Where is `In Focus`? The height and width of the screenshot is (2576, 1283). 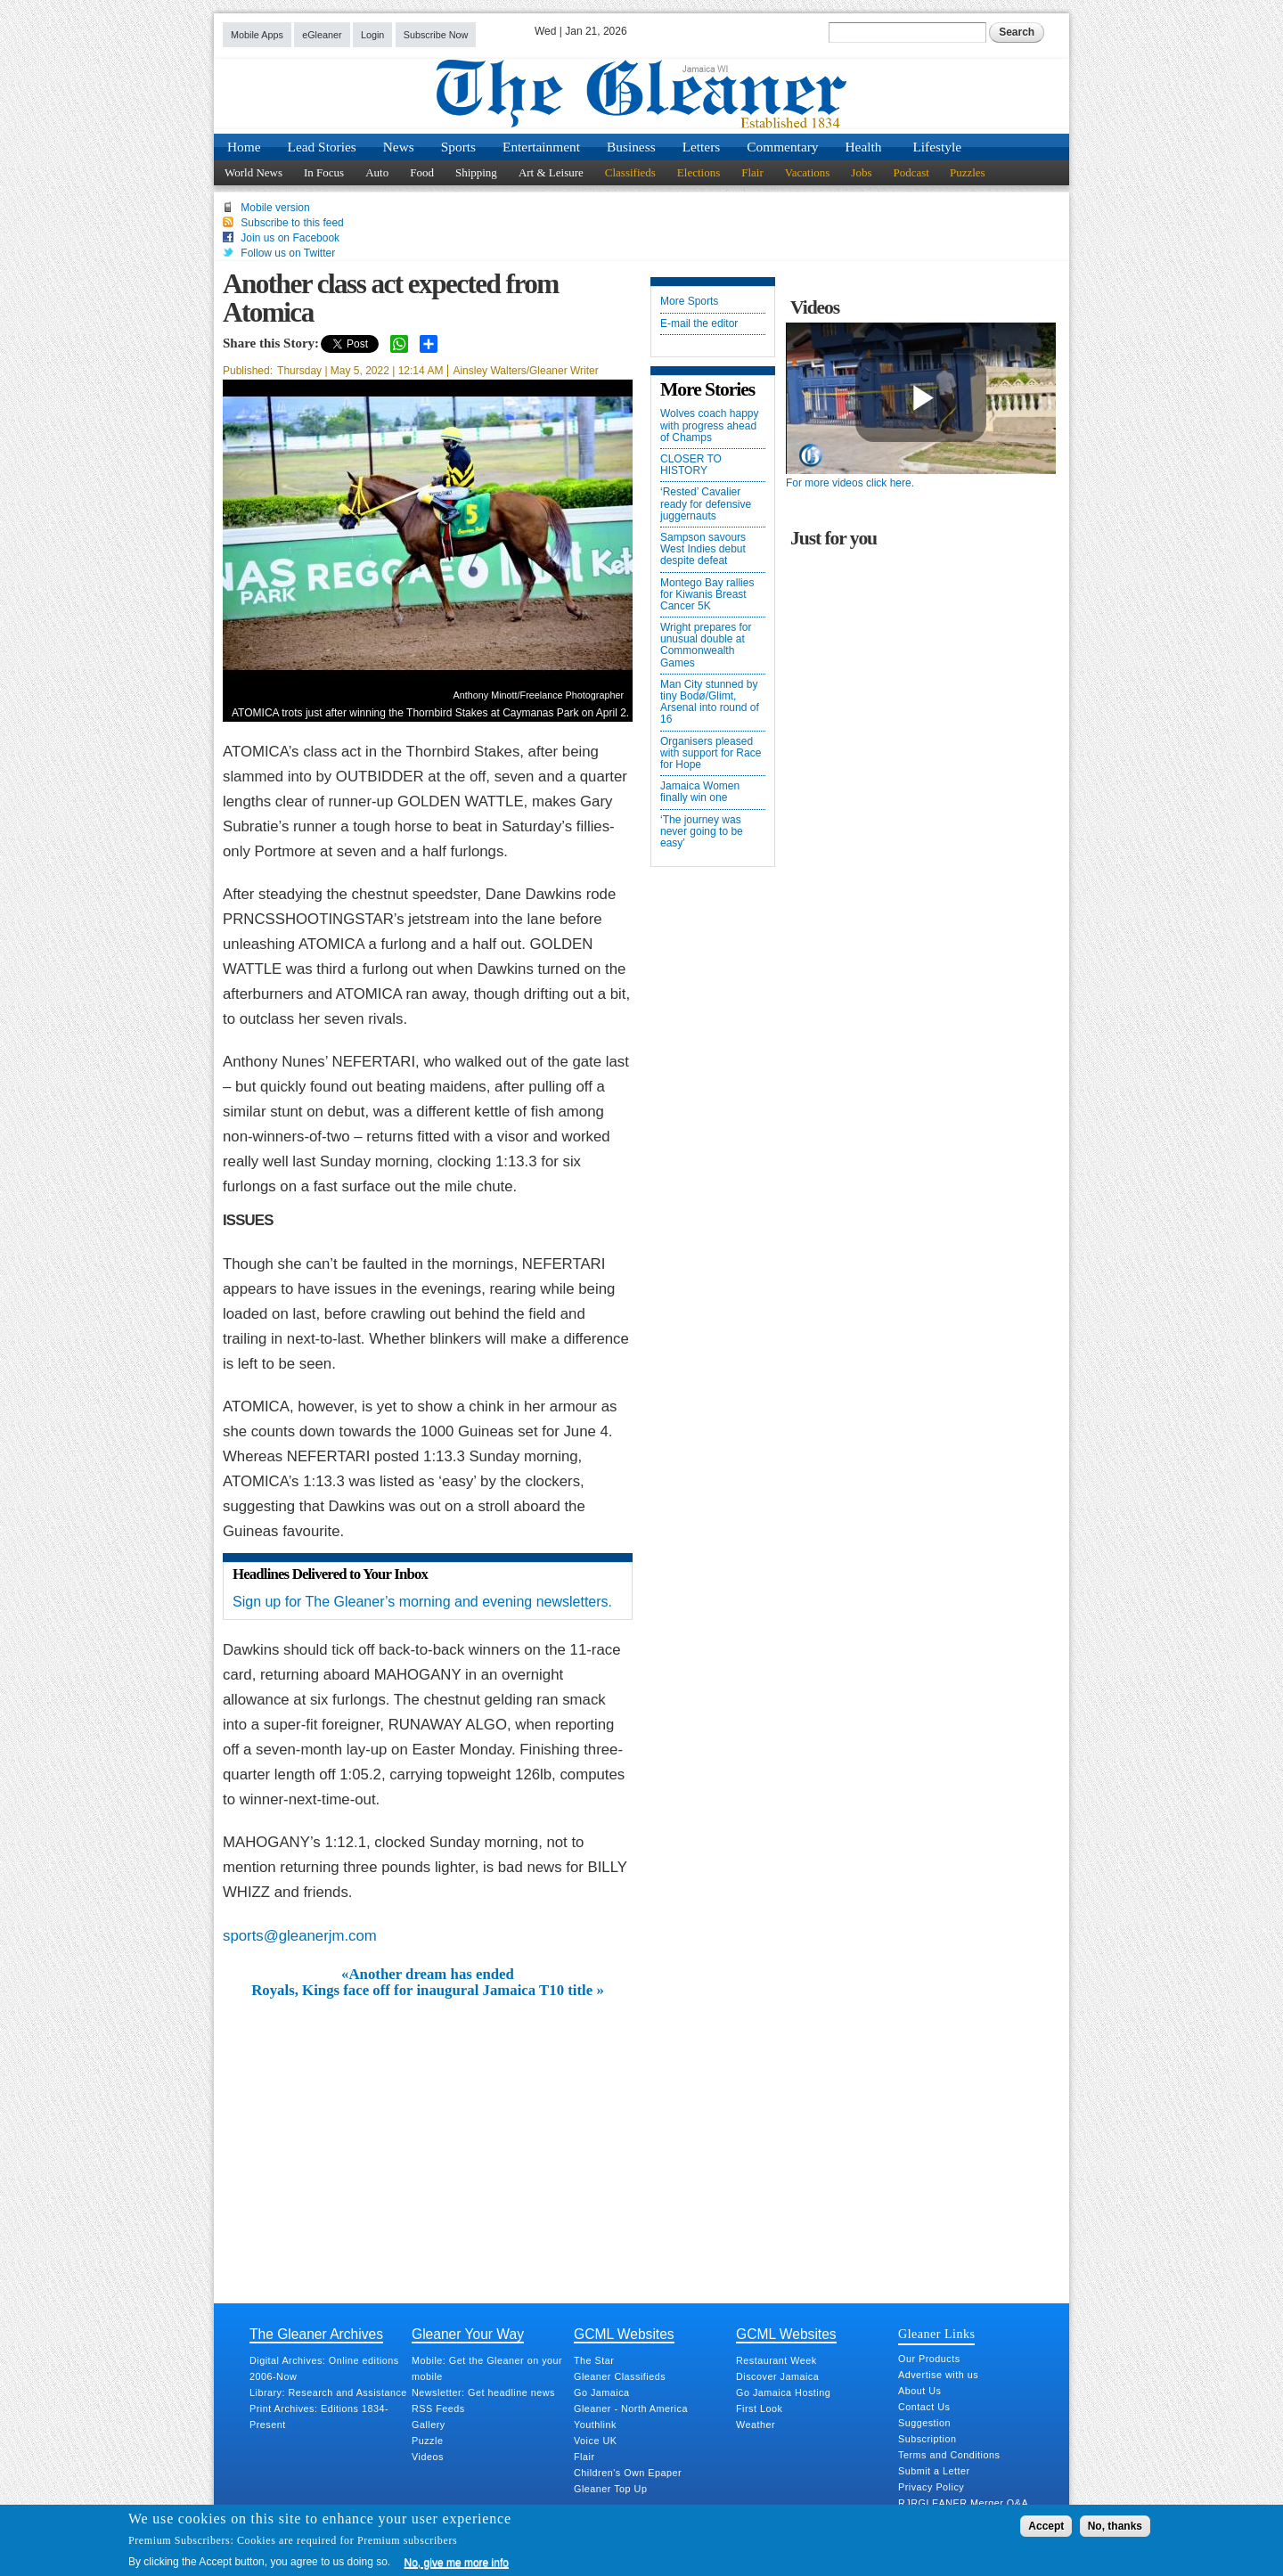
In Focus is located at coordinates (324, 172).